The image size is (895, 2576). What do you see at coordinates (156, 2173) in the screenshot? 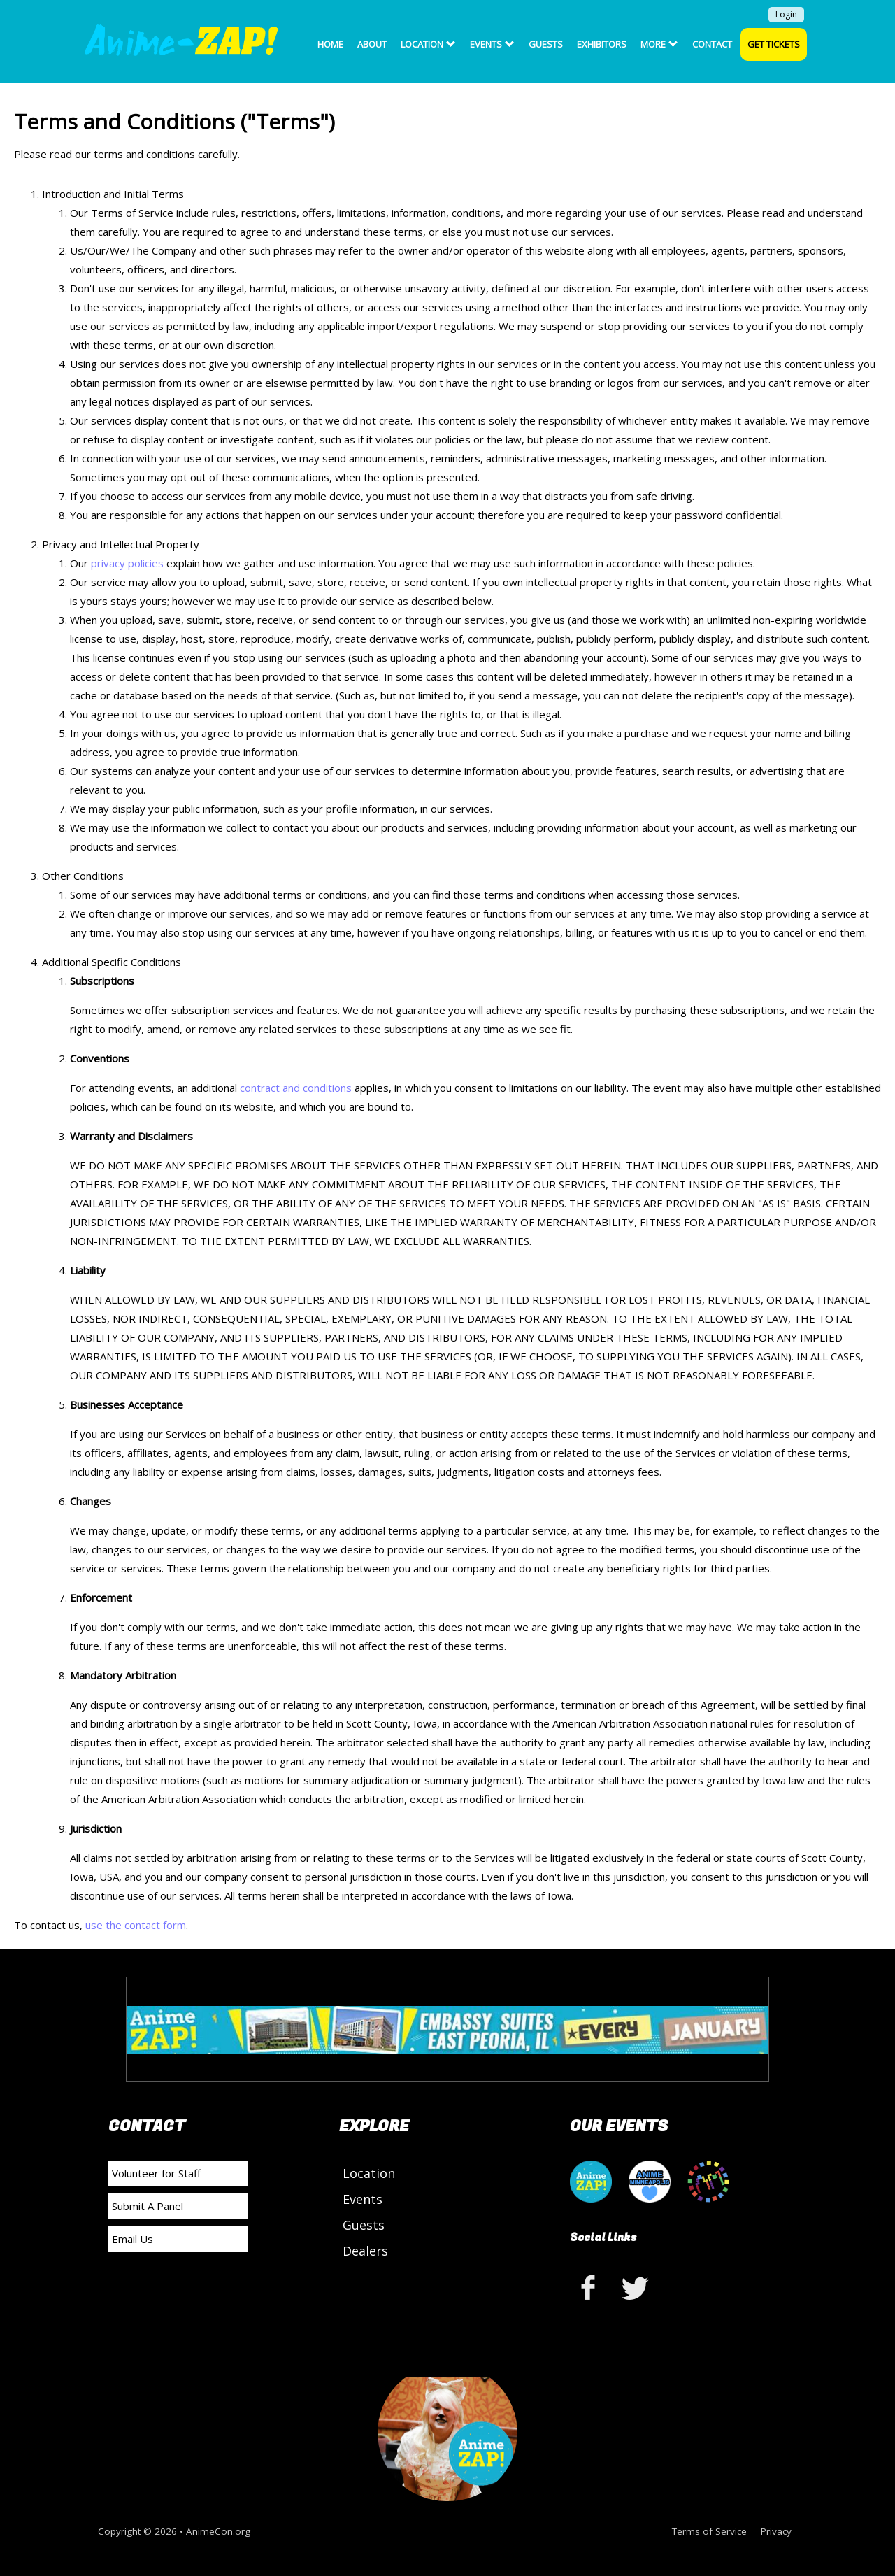
I see `Volunteer for Staff` at bounding box center [156, 2173].